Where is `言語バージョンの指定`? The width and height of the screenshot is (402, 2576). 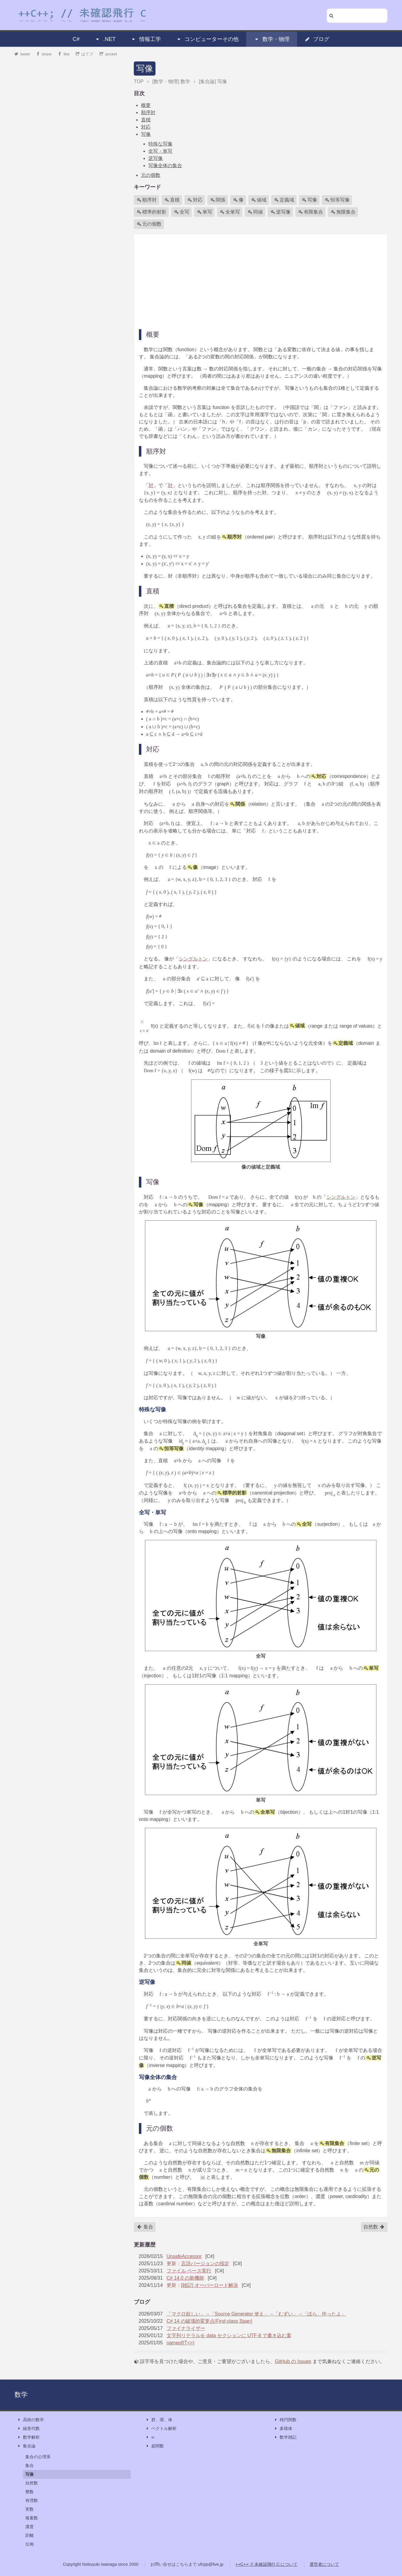 言語バージョンの指定 is located at coordinates (205, 2263).